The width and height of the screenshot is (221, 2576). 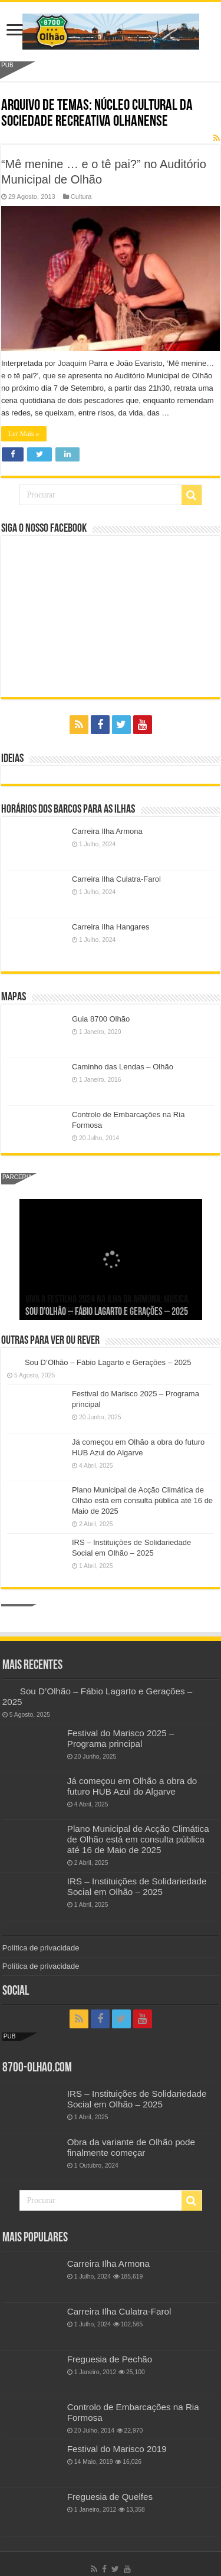 I want to click on Obra da variante de Olhão pode finalmente começar, so click(x=131, y=2147).